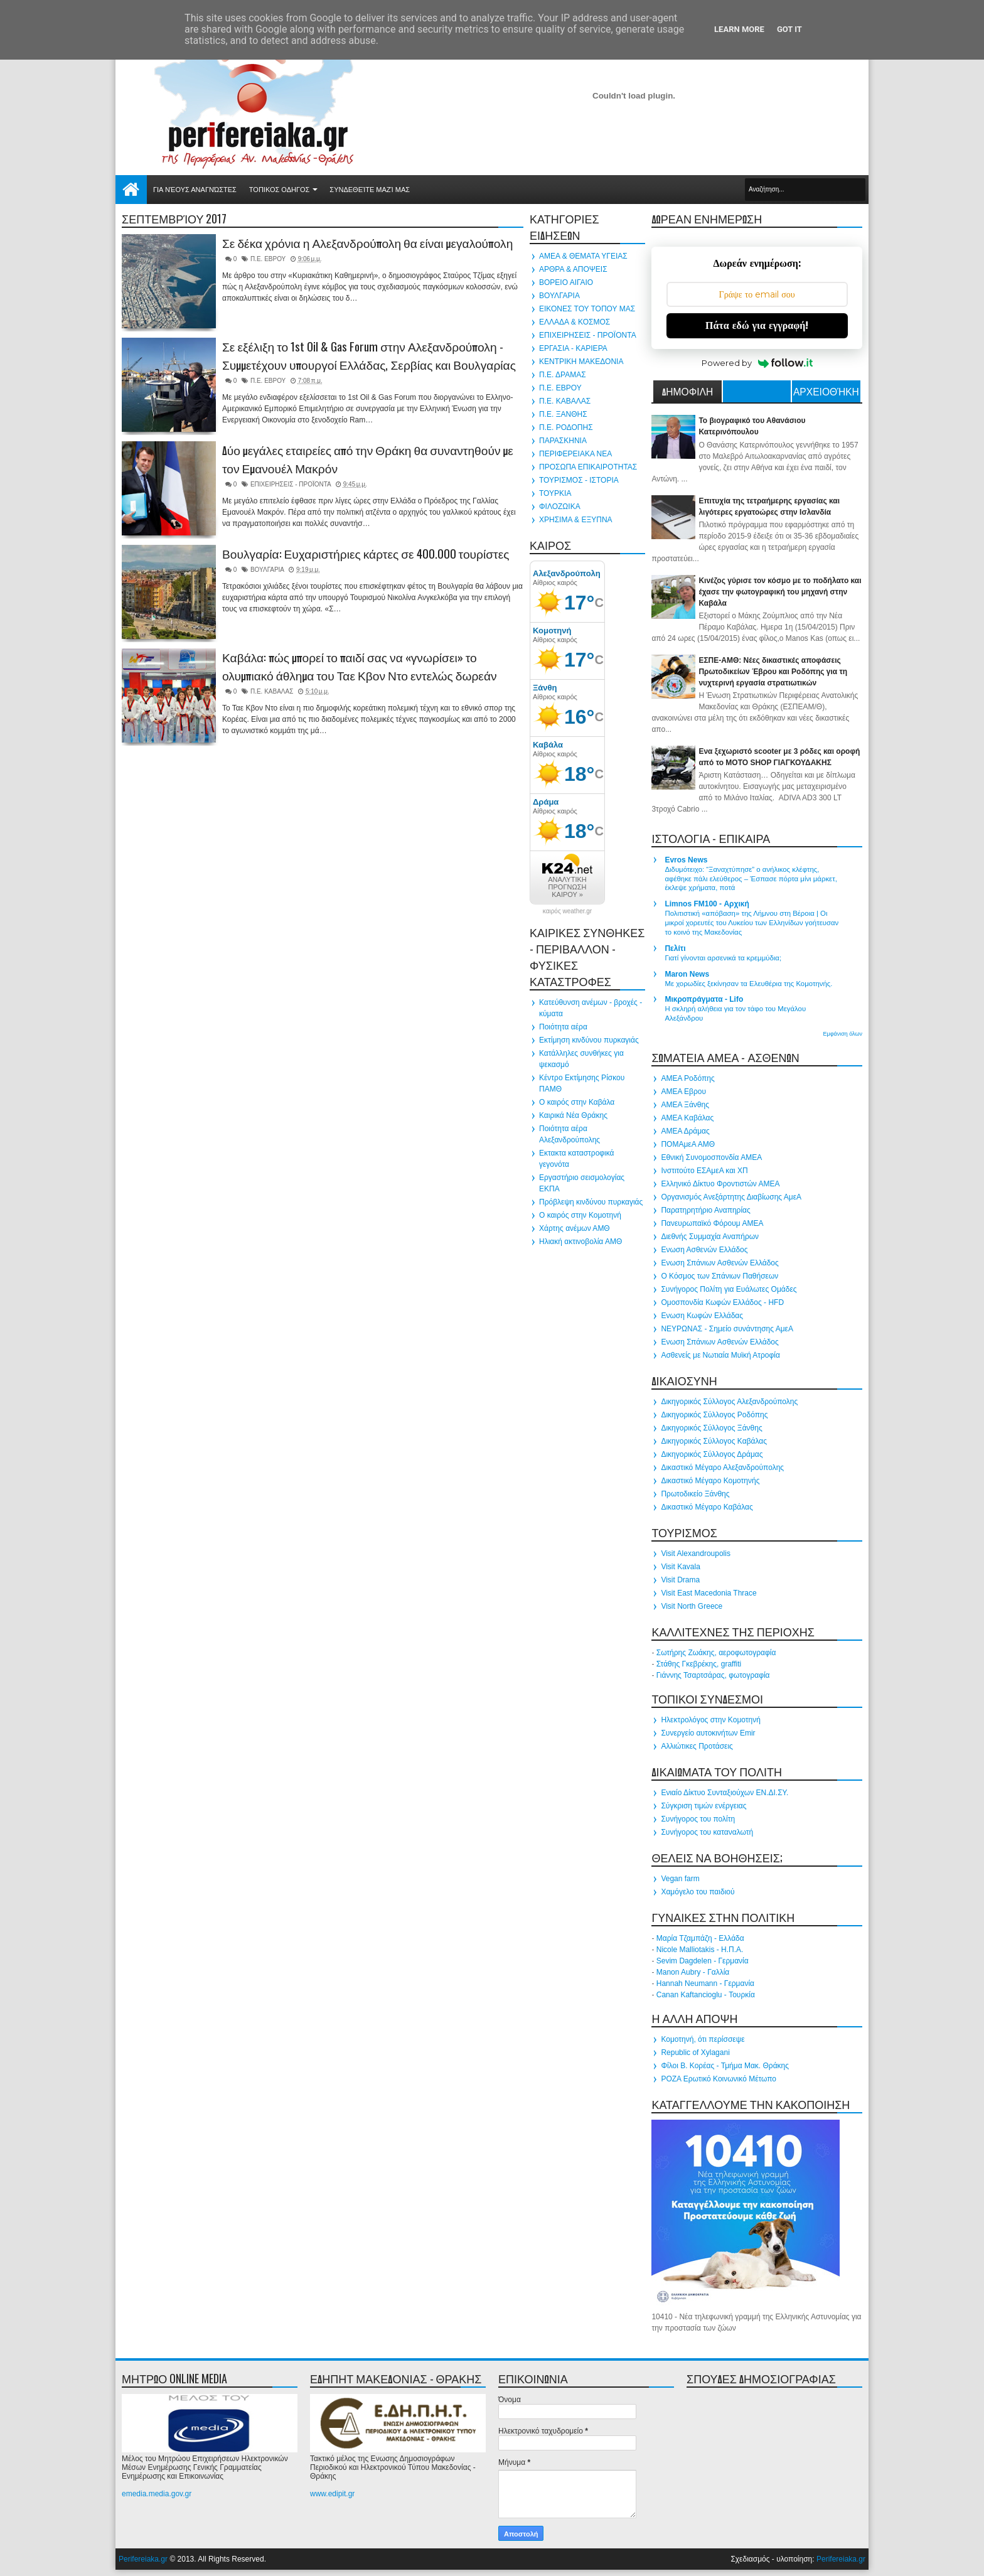 The height and width of the screenshot is (2576, 984). I want to click on Χάρτης ανέμων ΑΜΘ, so click(574, 1228).